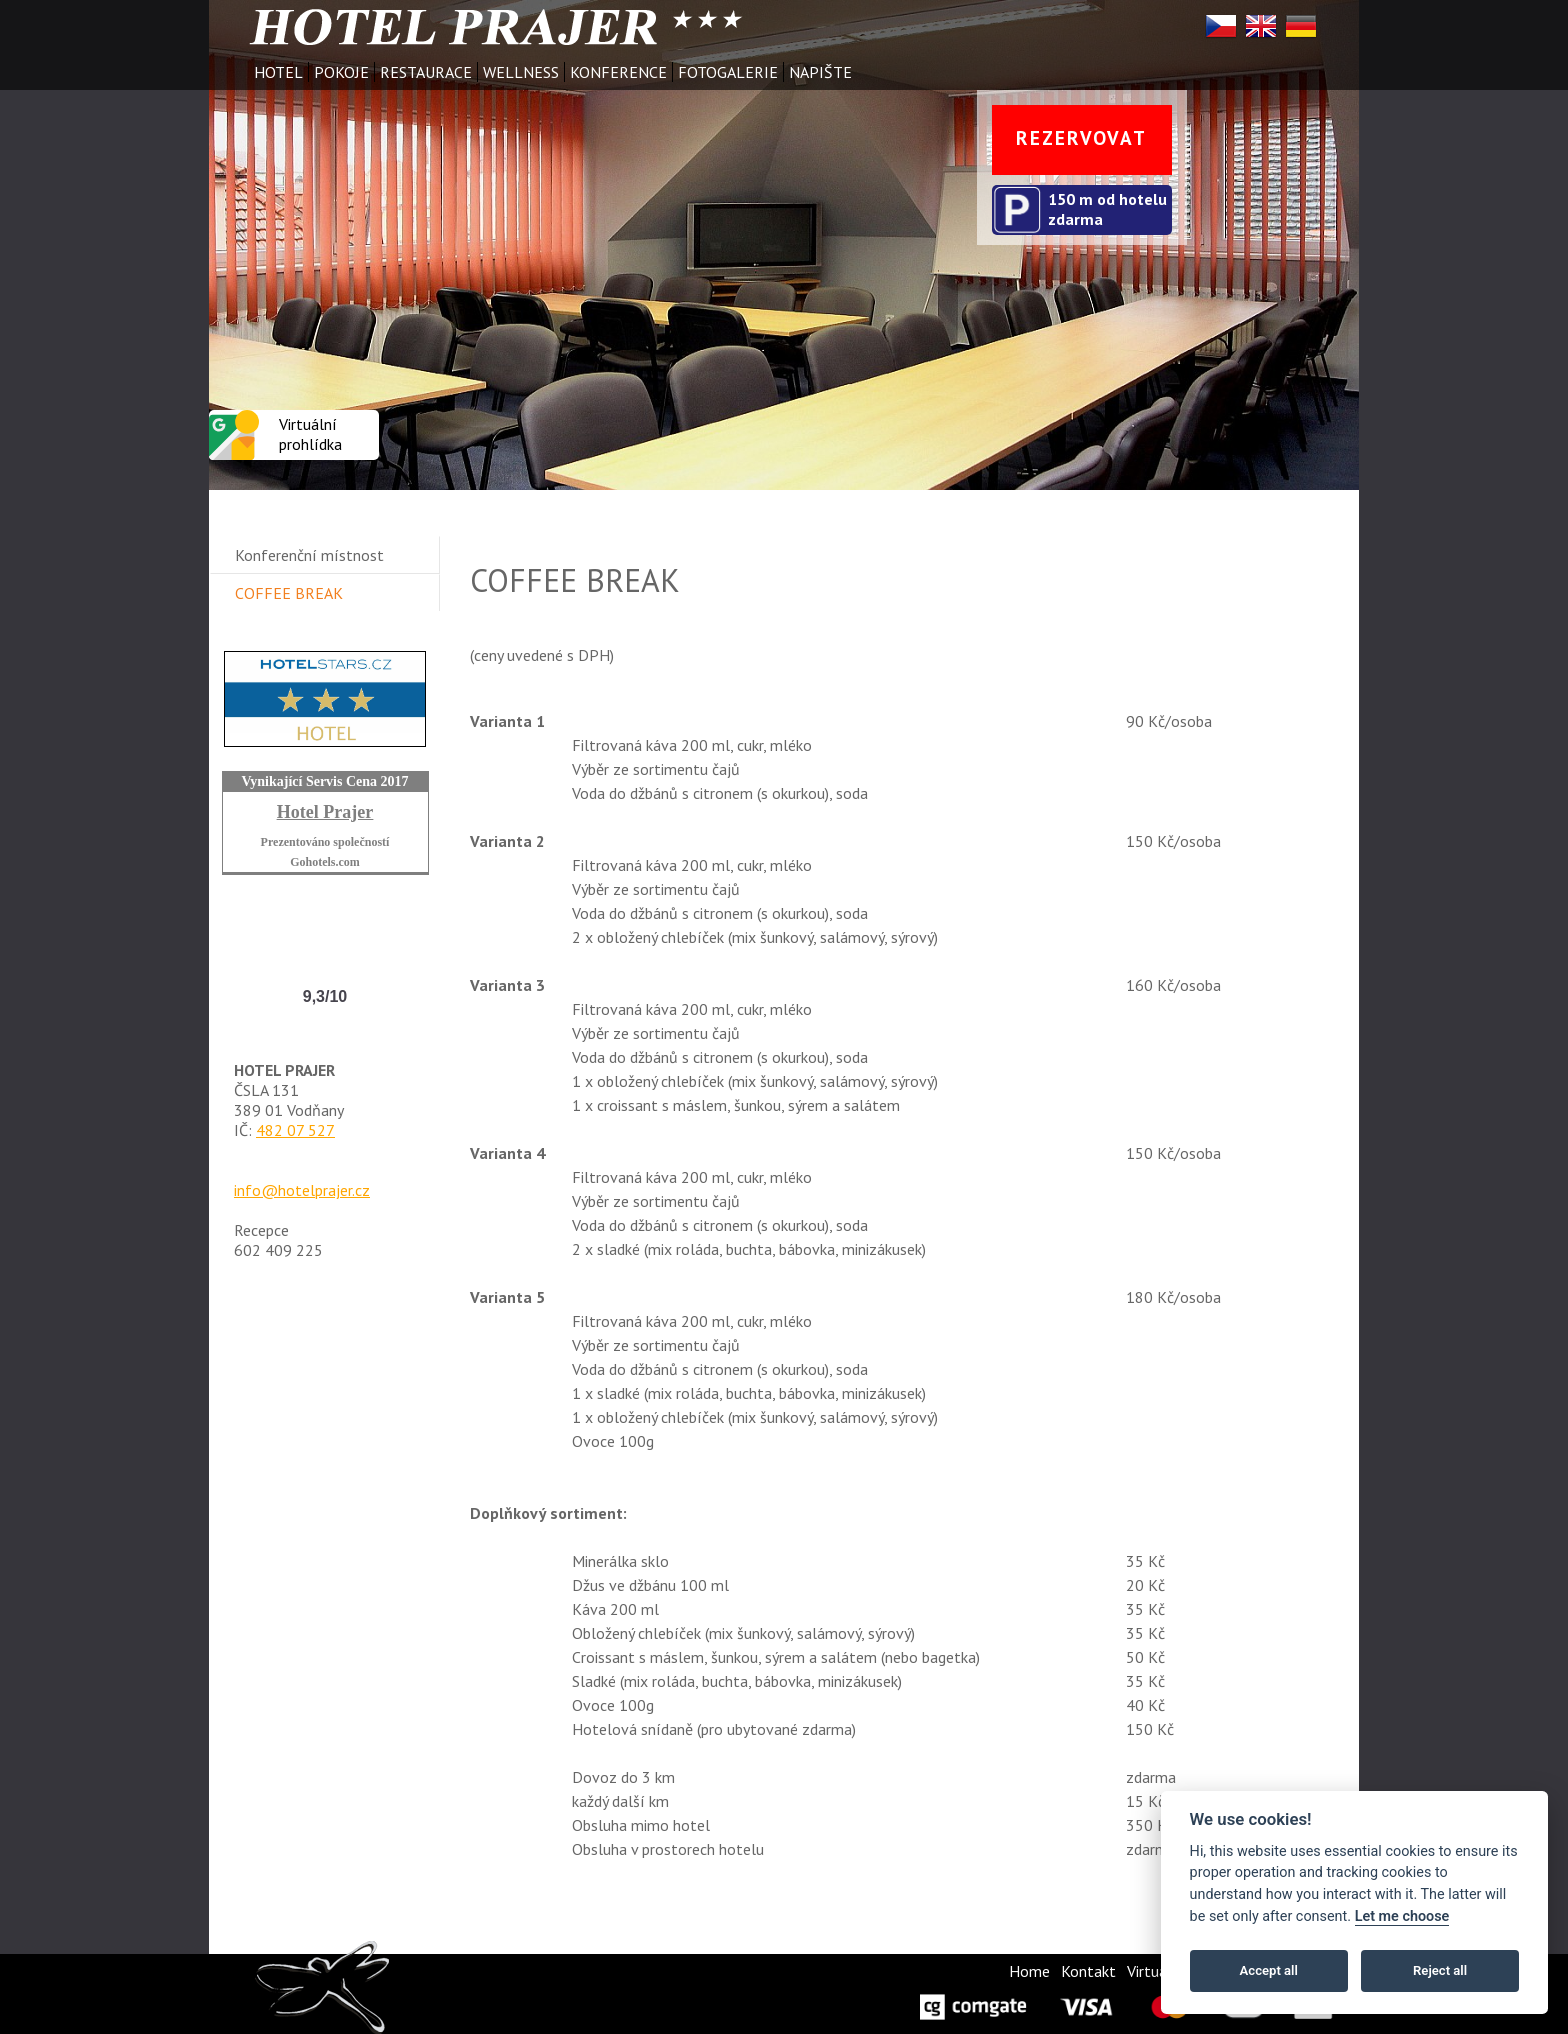 Image resolution: width=1568 pixels, height=2034 pixels. I want to click on info@hotelprajer.cz, so click(302, 1190).